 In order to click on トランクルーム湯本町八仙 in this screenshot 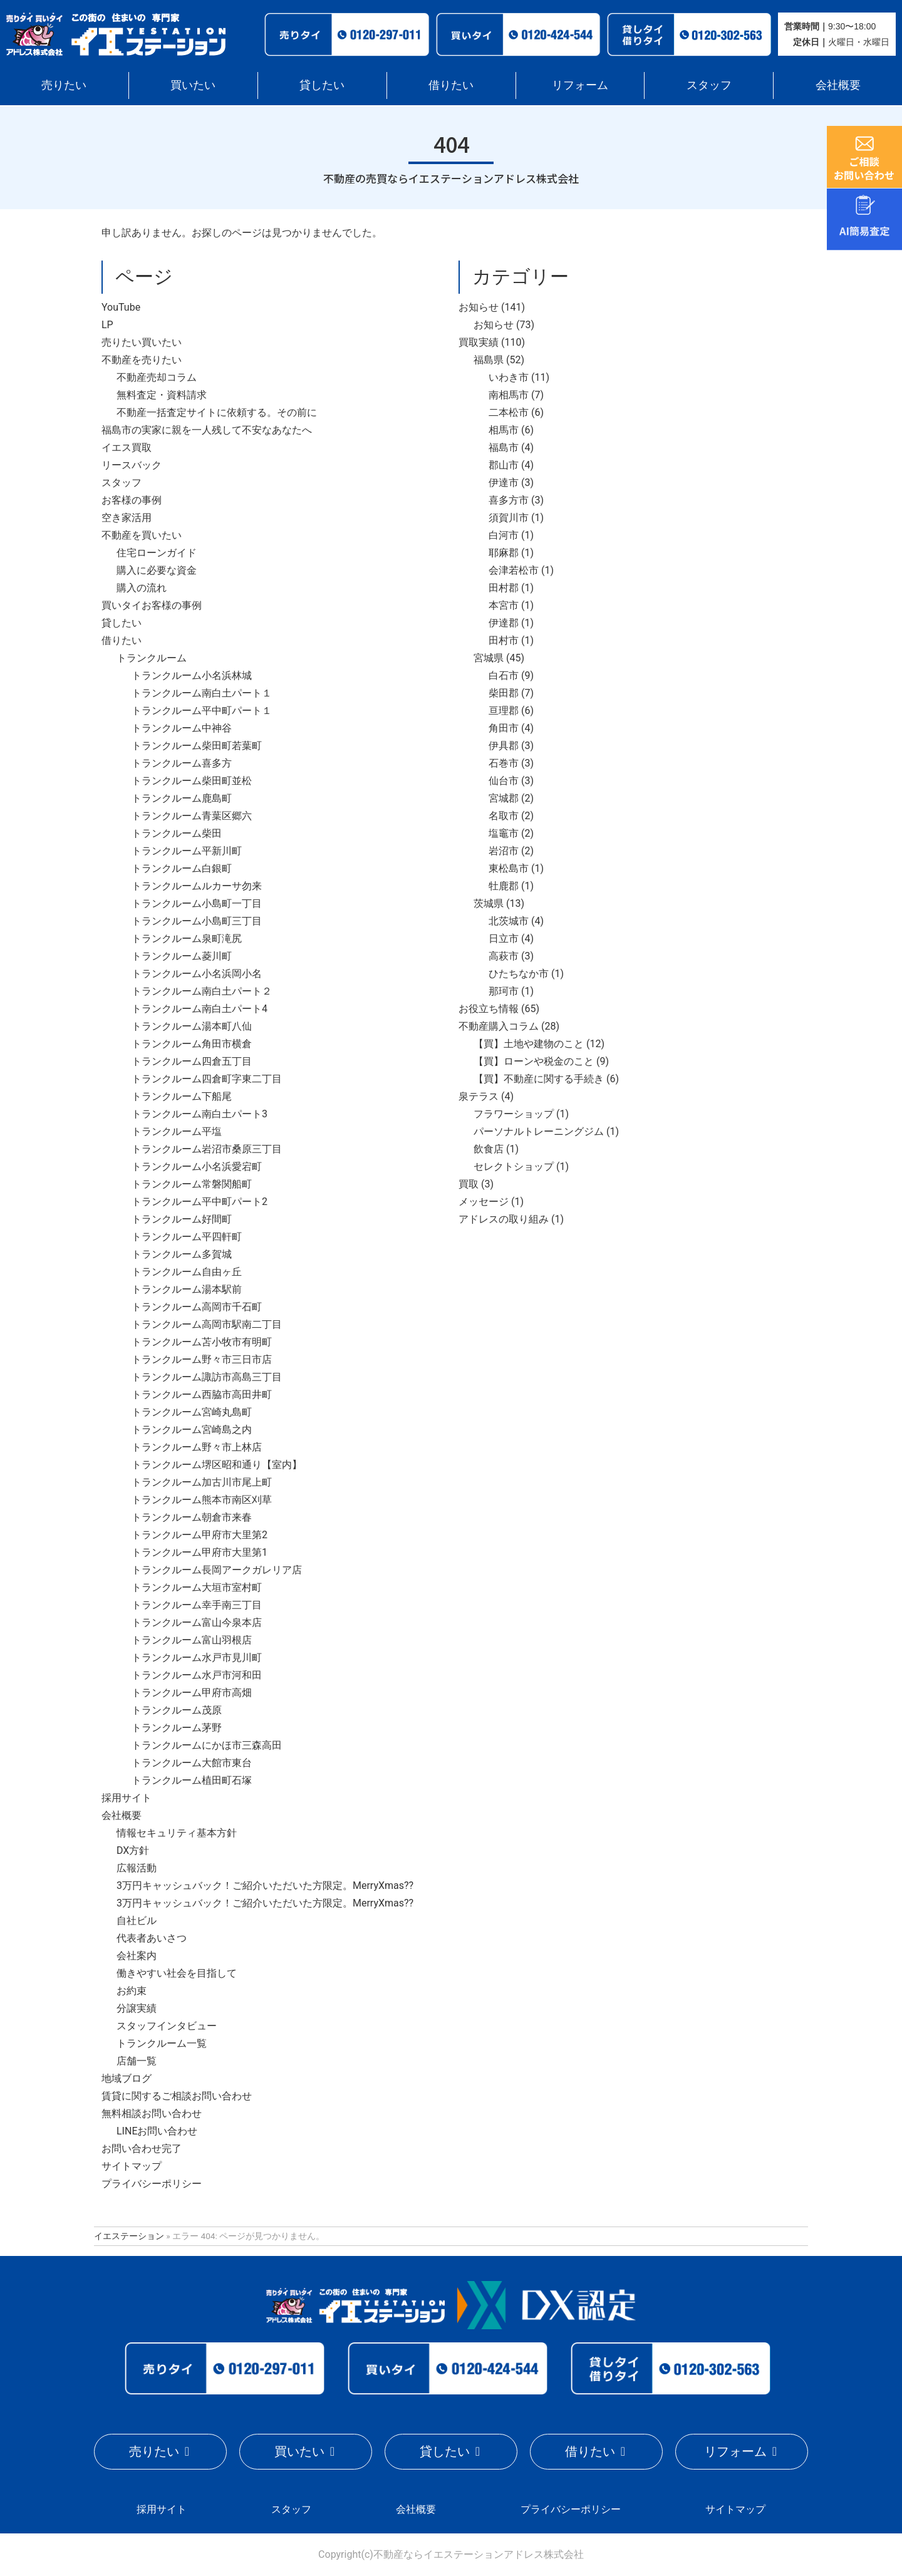, I will do `click(192, 1026)`.